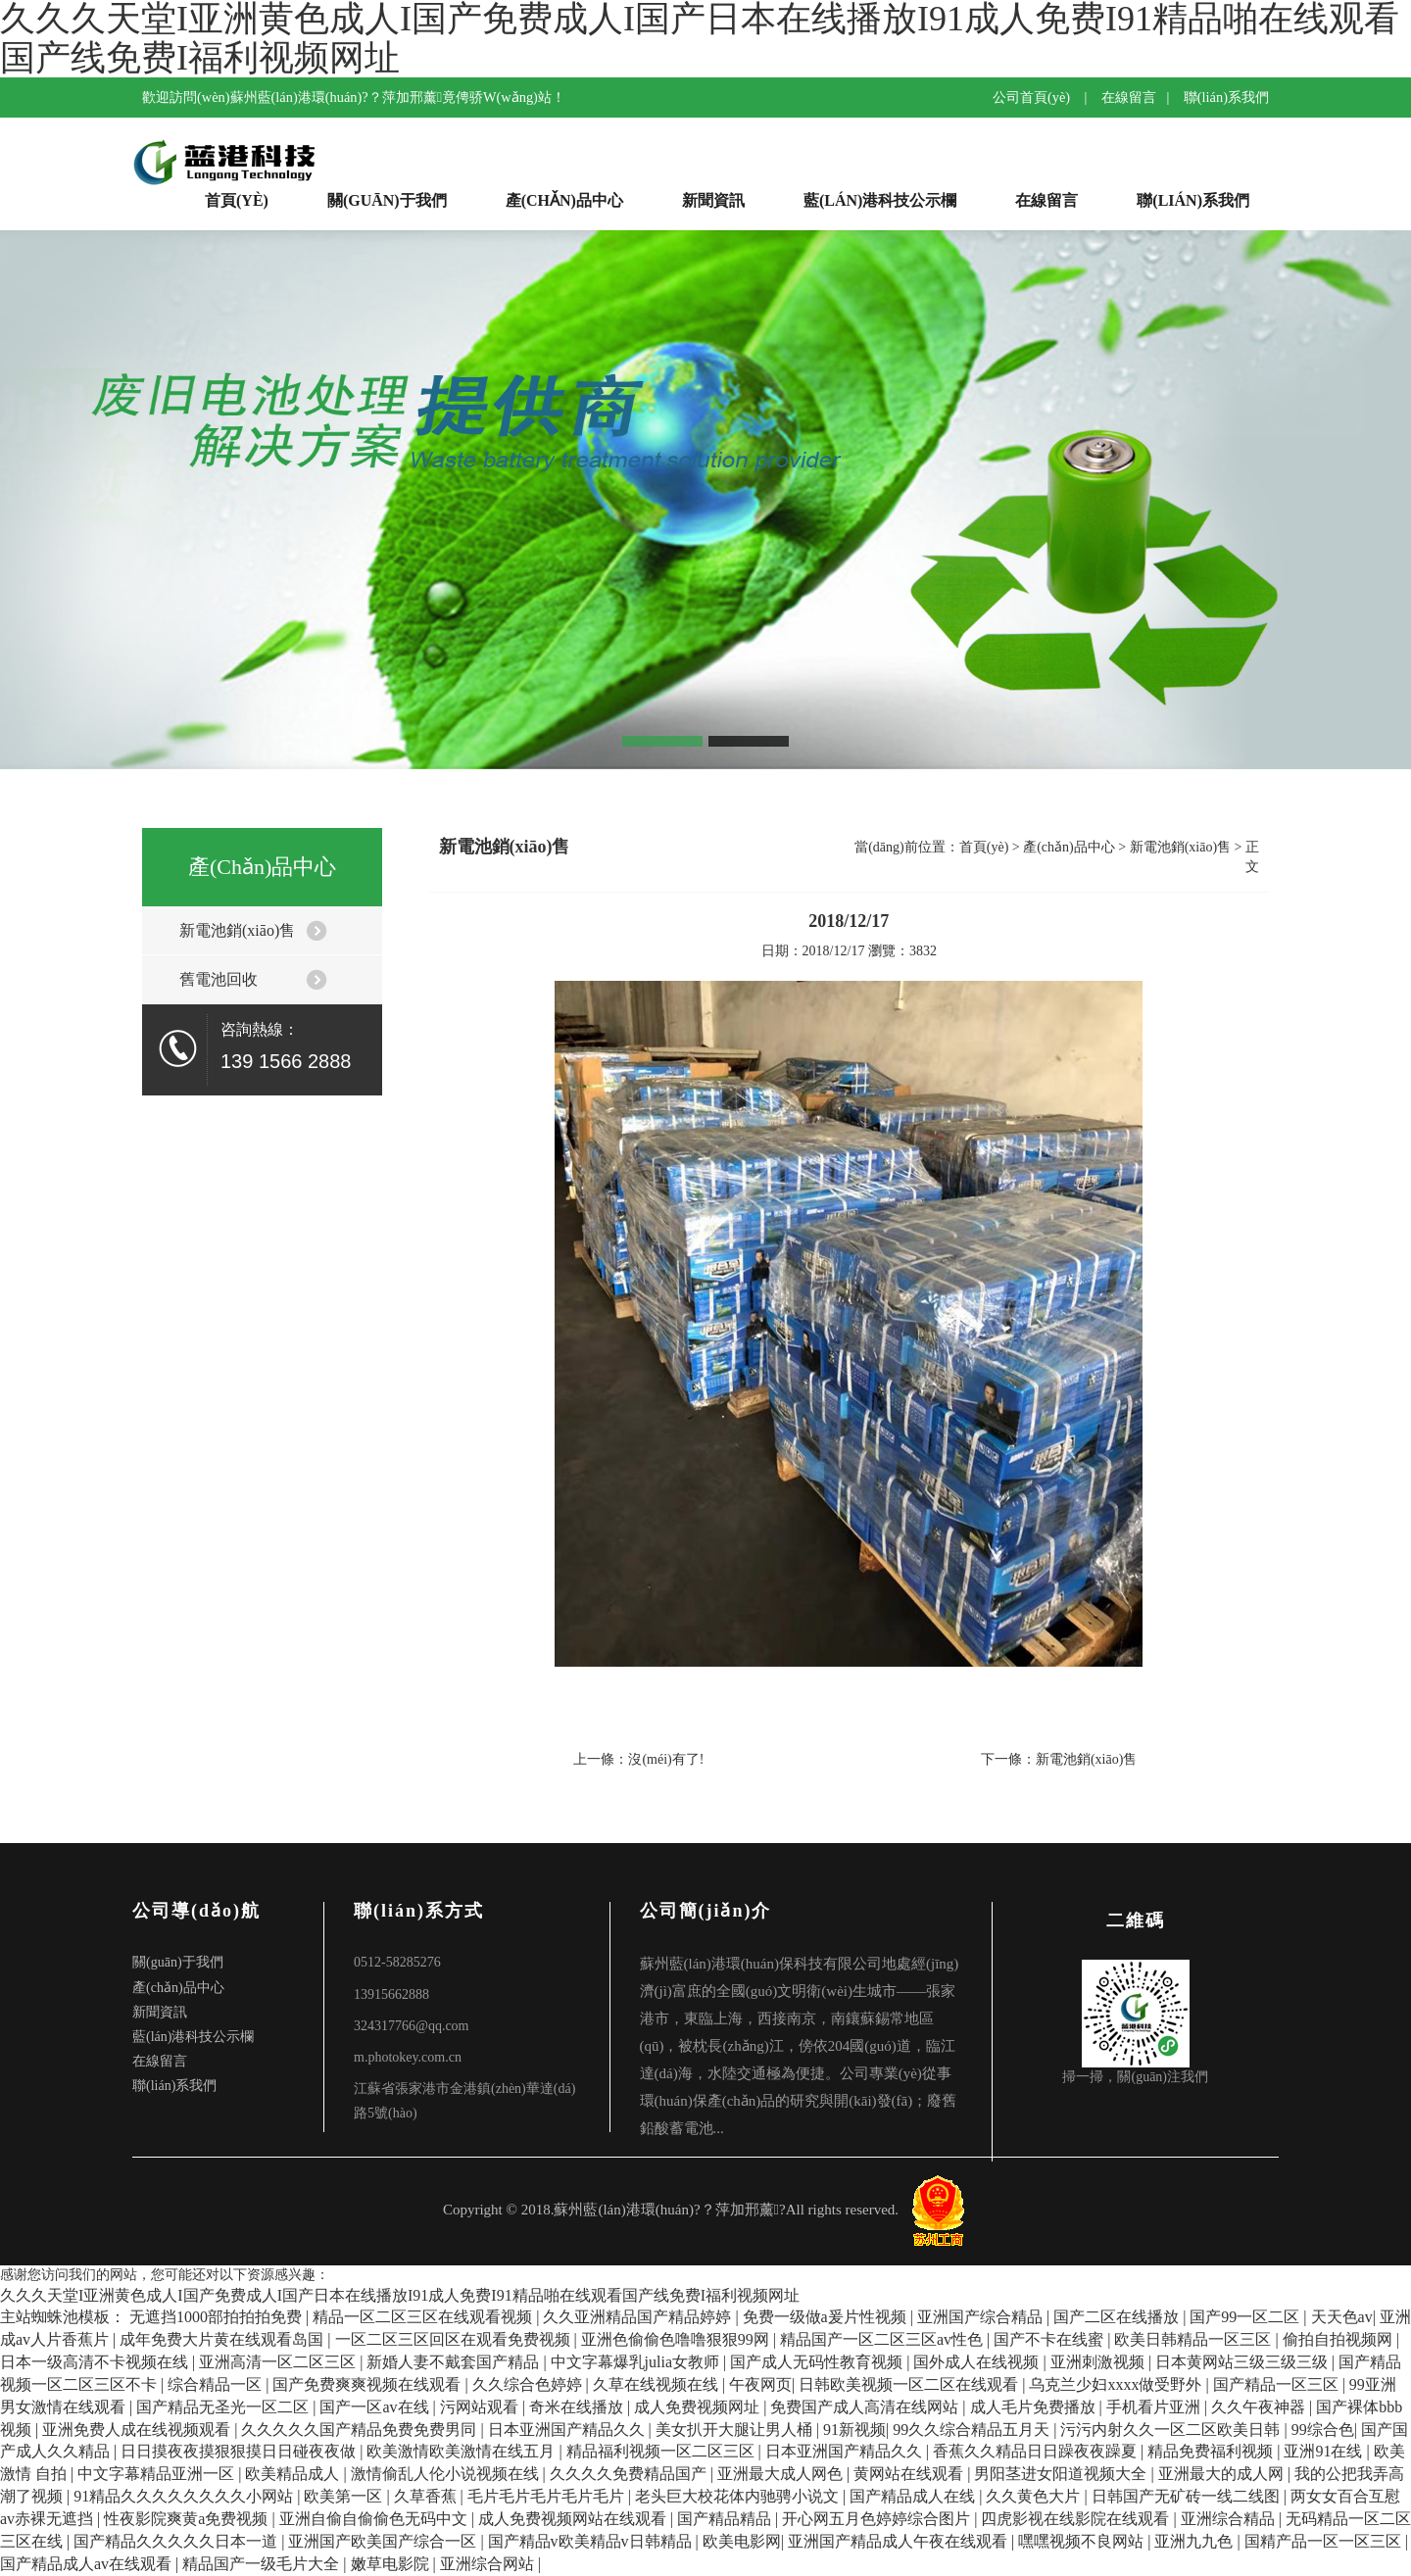  Describe the element at coordinates (1226, 97) in the screenshot. I see `聯(lián)系我們` at that location.